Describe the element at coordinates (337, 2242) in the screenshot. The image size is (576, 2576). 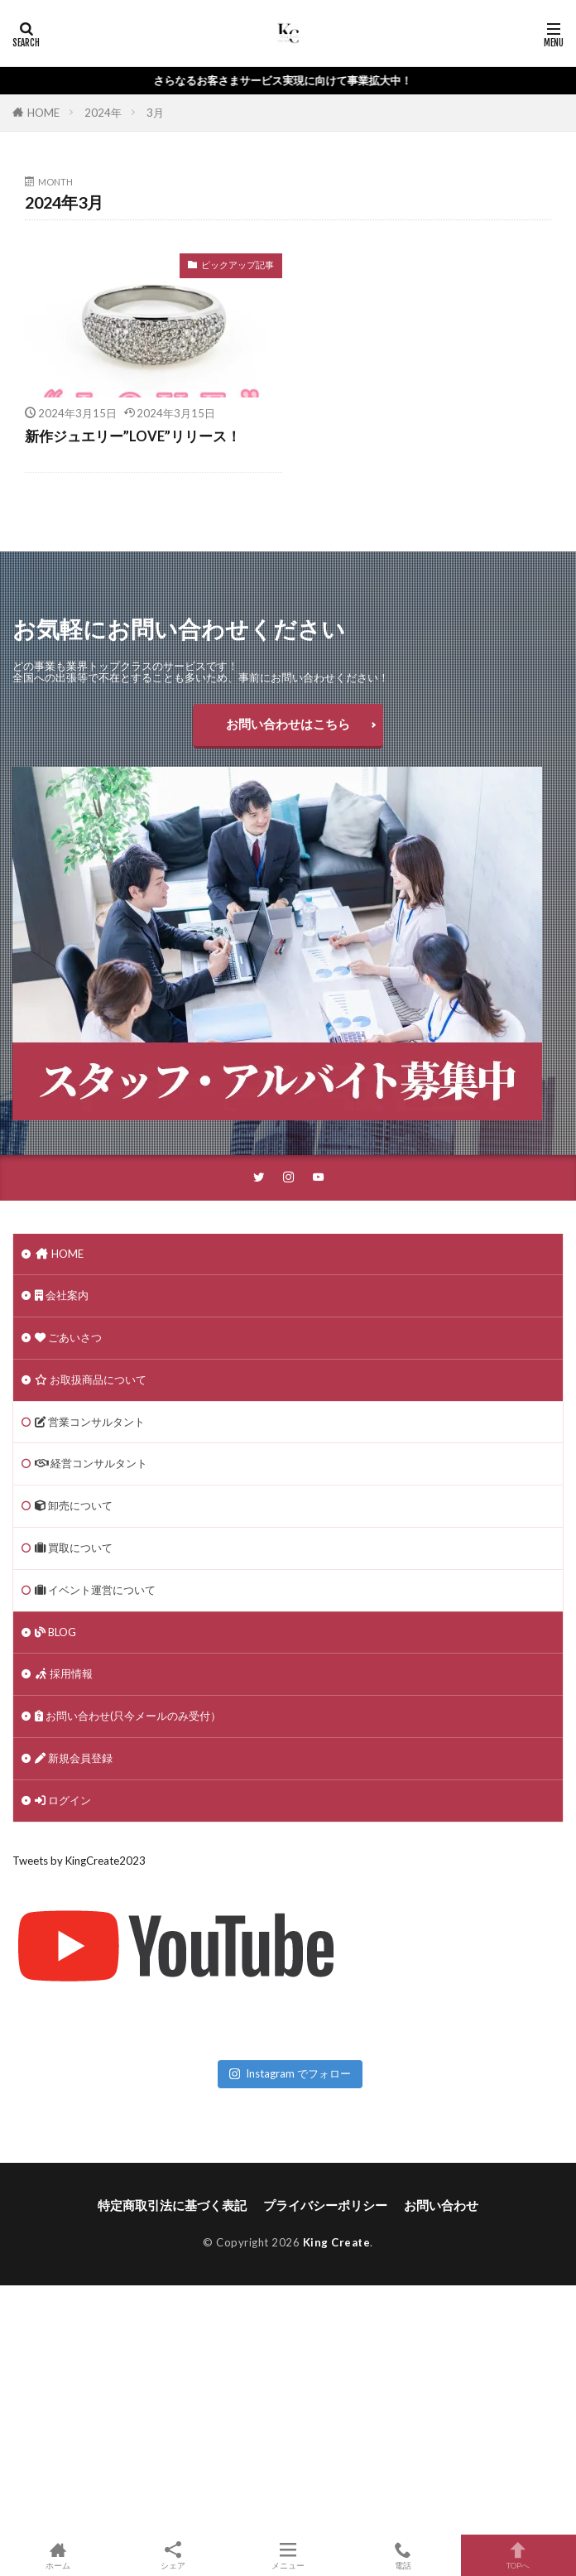
I see `King Create` at that location.